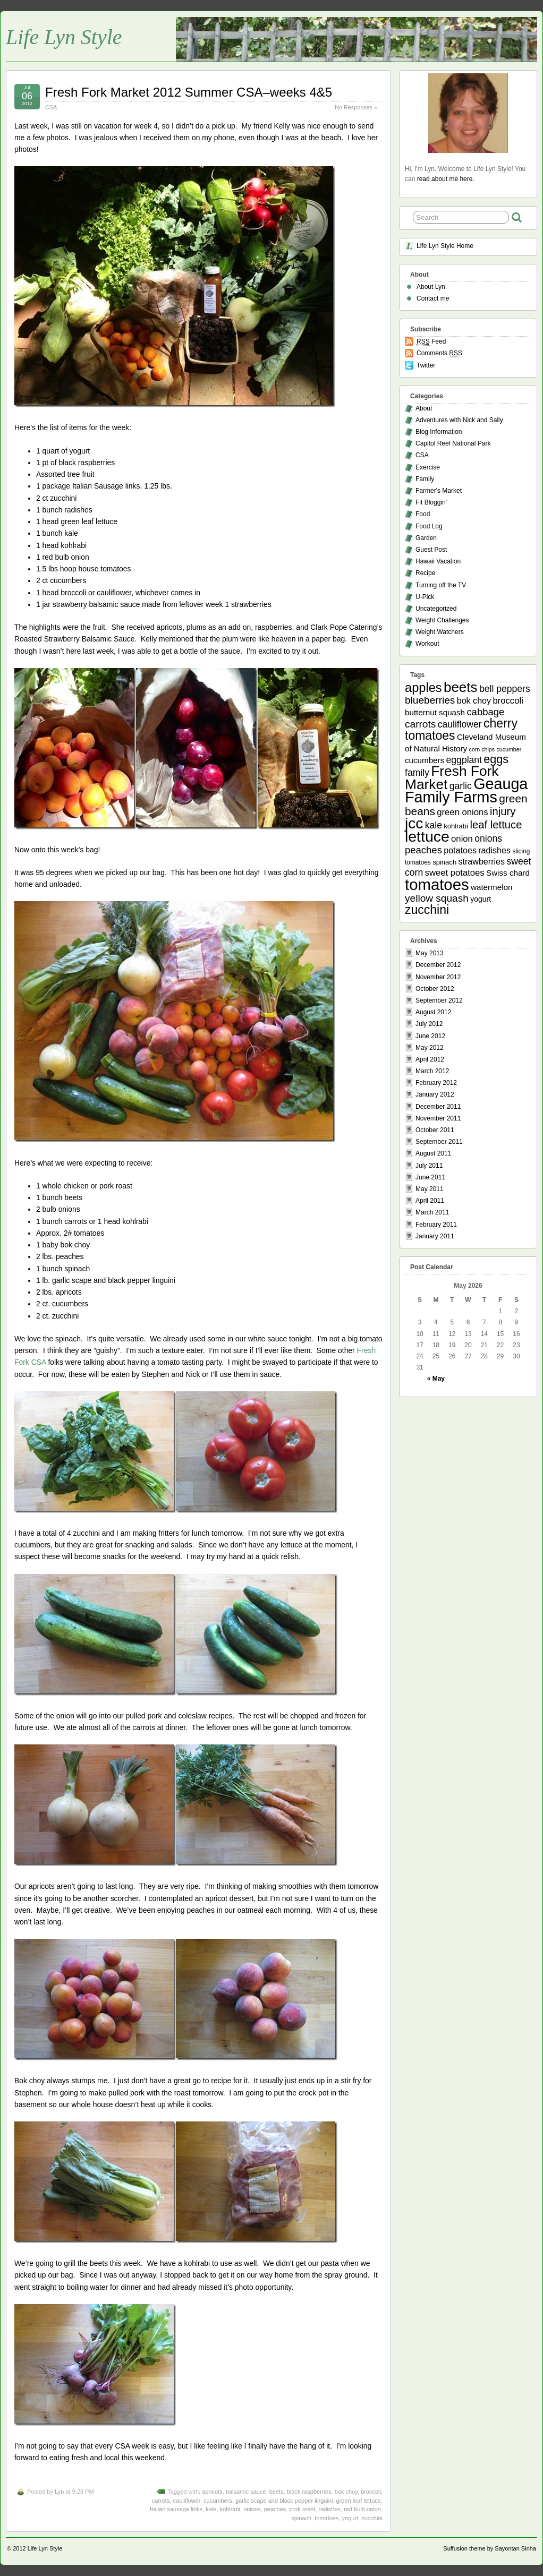 Image resolution: width=543 pixels, height=2576 pixels. I want to click on Twitter, so click(426, 365).